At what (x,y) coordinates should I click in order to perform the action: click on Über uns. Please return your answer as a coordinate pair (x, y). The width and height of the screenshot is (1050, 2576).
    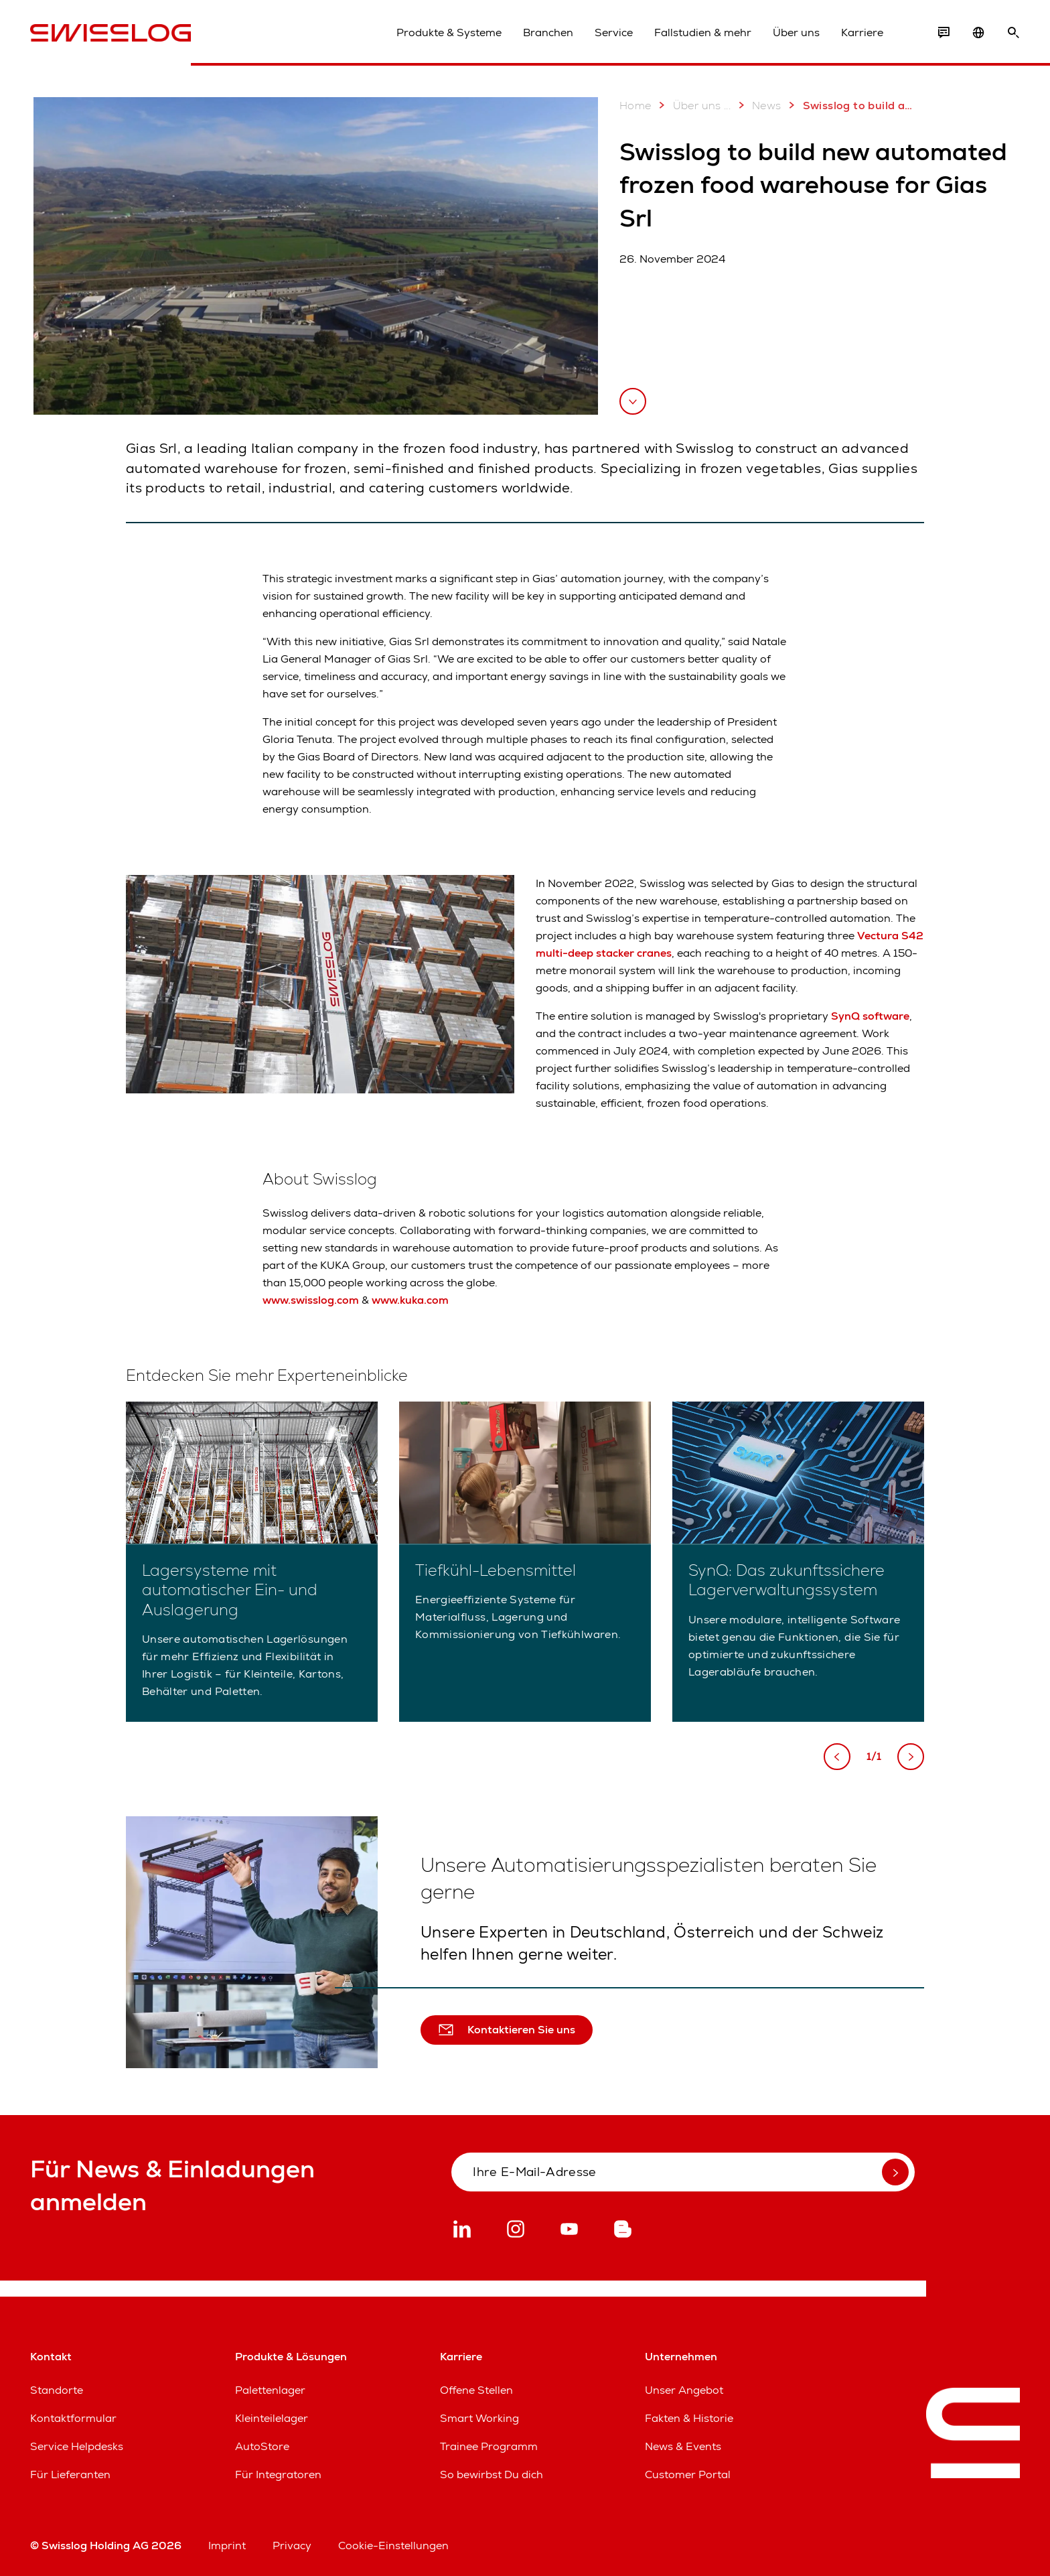
    Looking at the image, I should click on (796, 32).